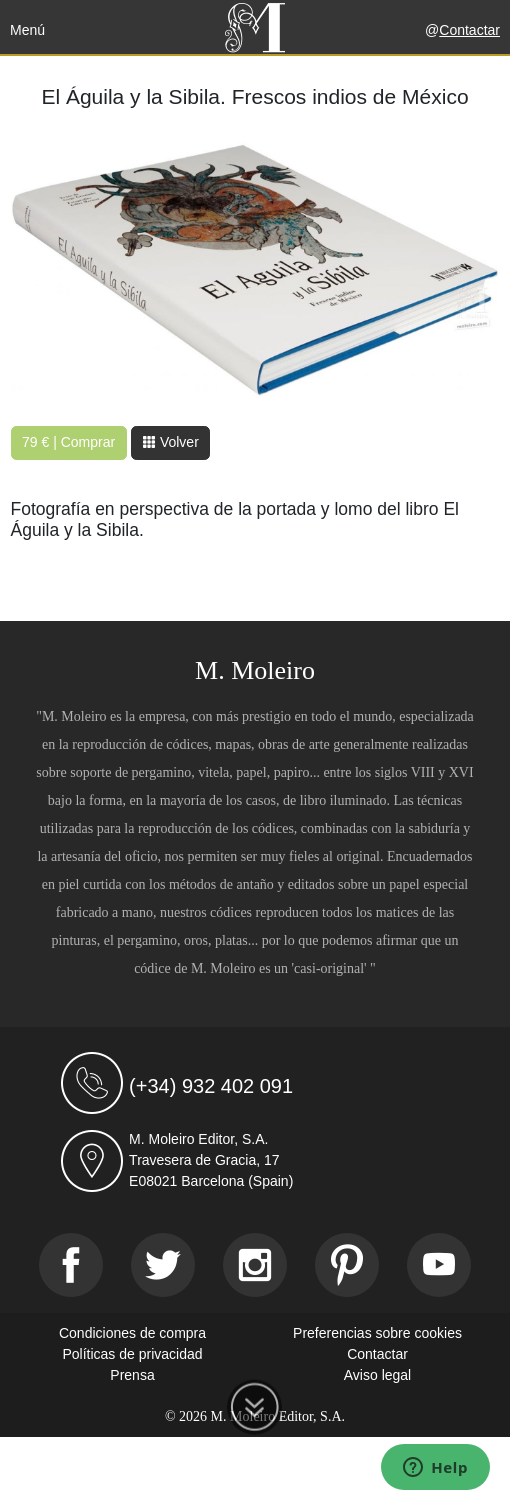  Describe the element at coordinates (71, 1265) in the screenshot. I see `[Facebook]` at that location.